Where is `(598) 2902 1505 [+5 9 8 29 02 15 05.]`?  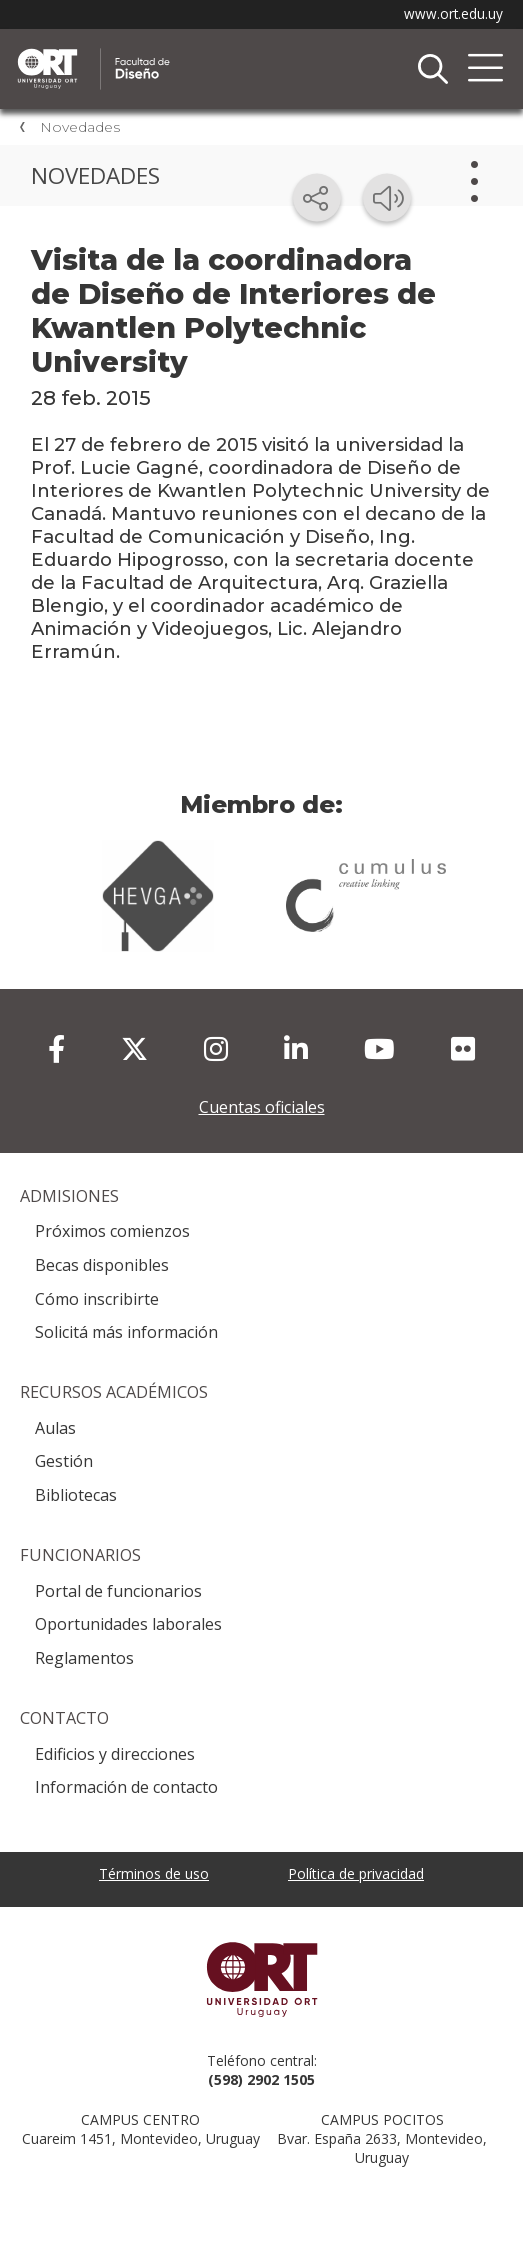
(598) 2902 1505 [+5 9 8 29 02 15 05.] is located at coordinates (261, 2079).